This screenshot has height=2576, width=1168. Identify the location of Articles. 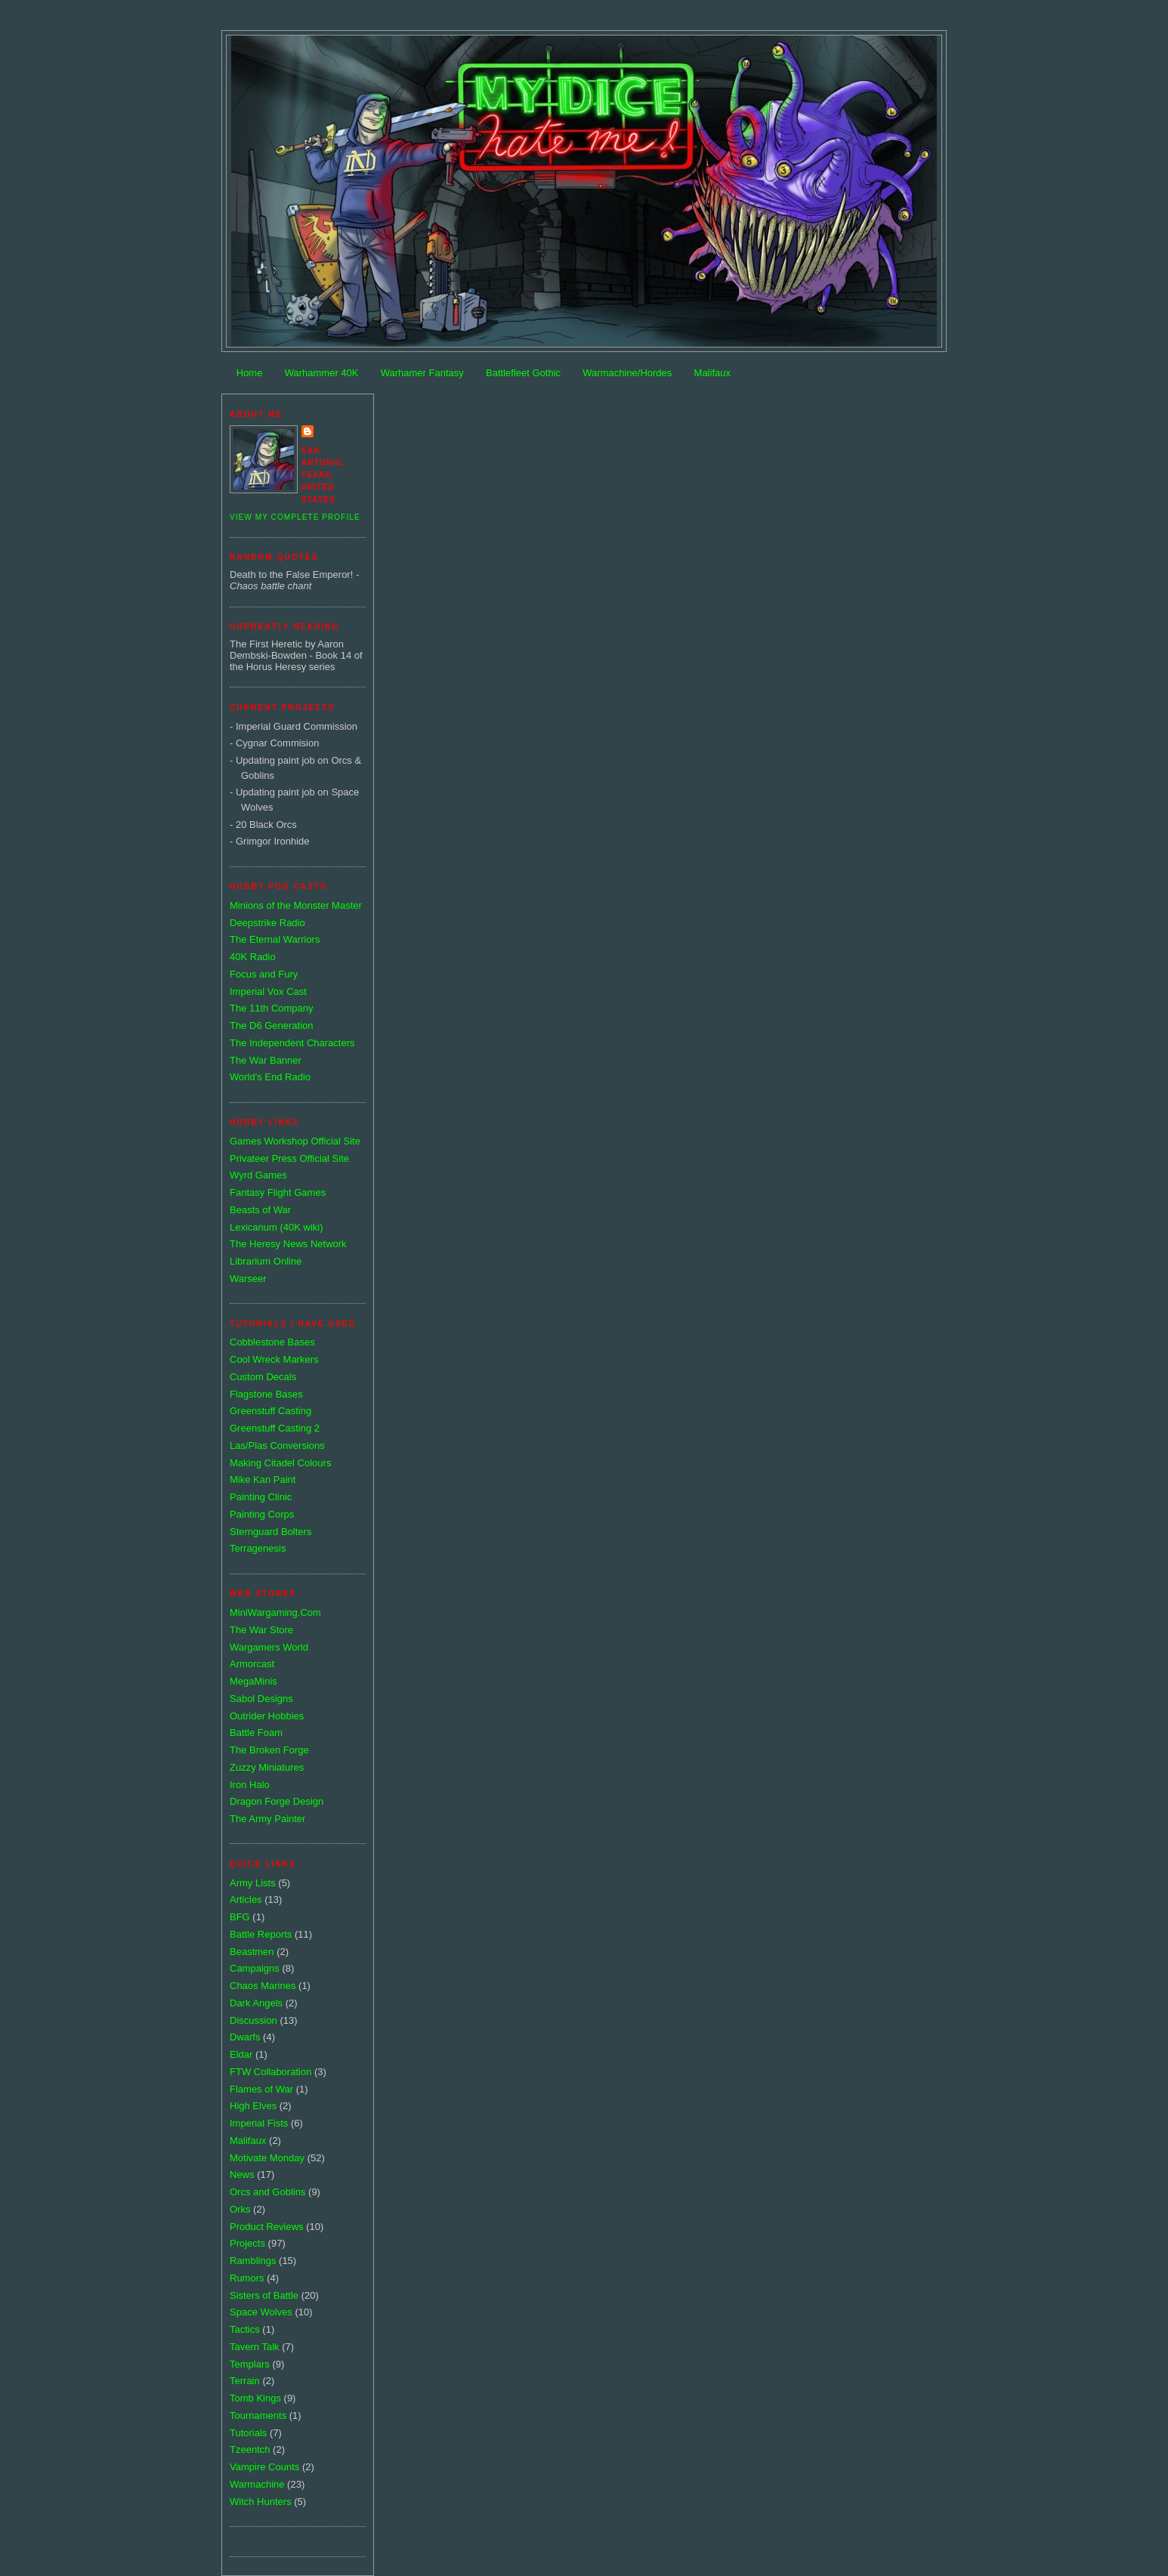
(246, 1899).